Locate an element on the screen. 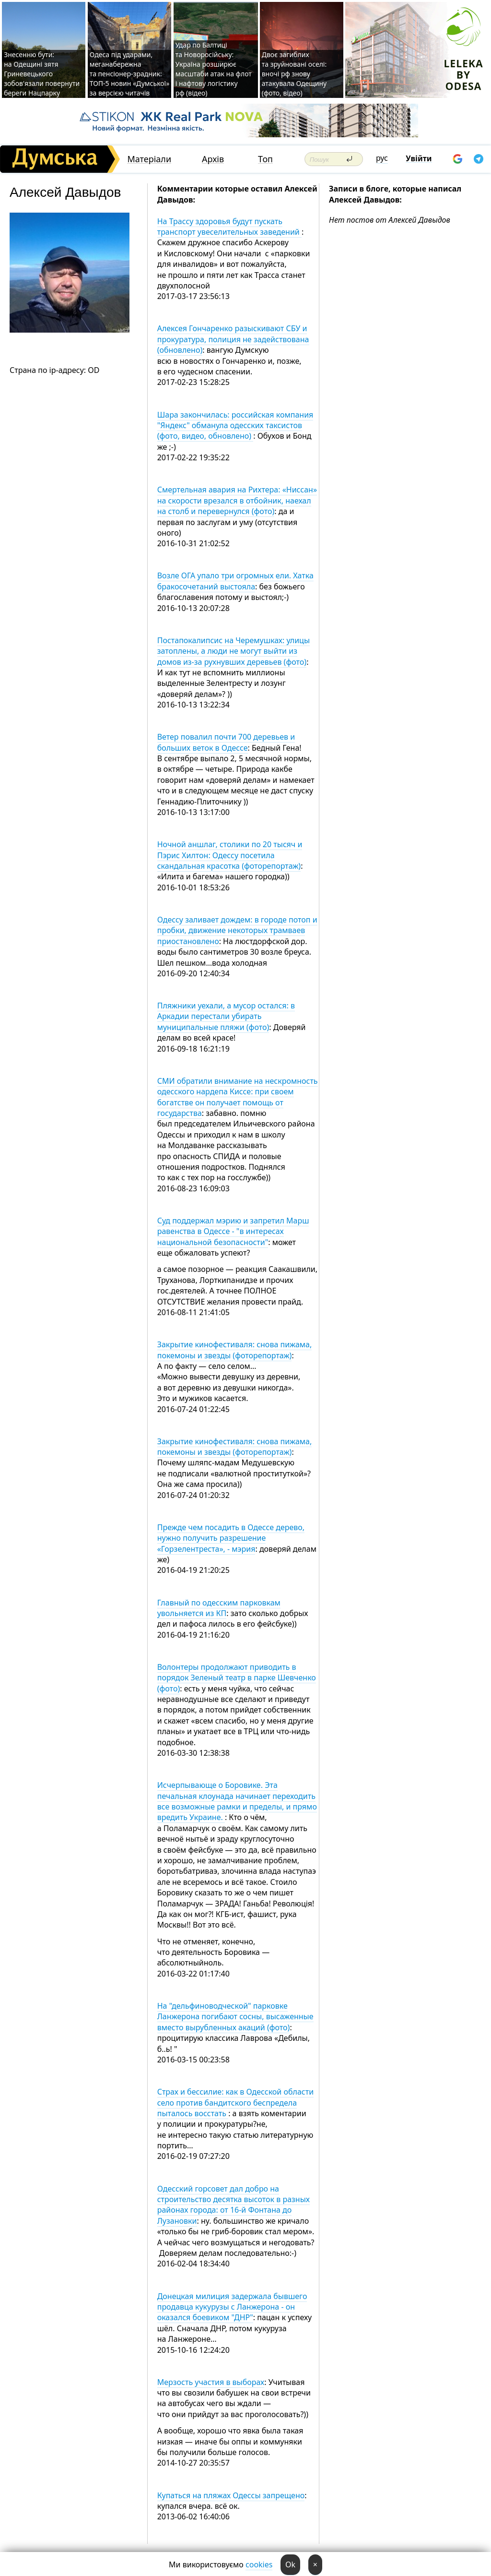  СМИ обратили внимание на нескромность одесского нардепа Киссе: при своем богатстве он получает помощь от государства is located at coordinates (237, 1097).